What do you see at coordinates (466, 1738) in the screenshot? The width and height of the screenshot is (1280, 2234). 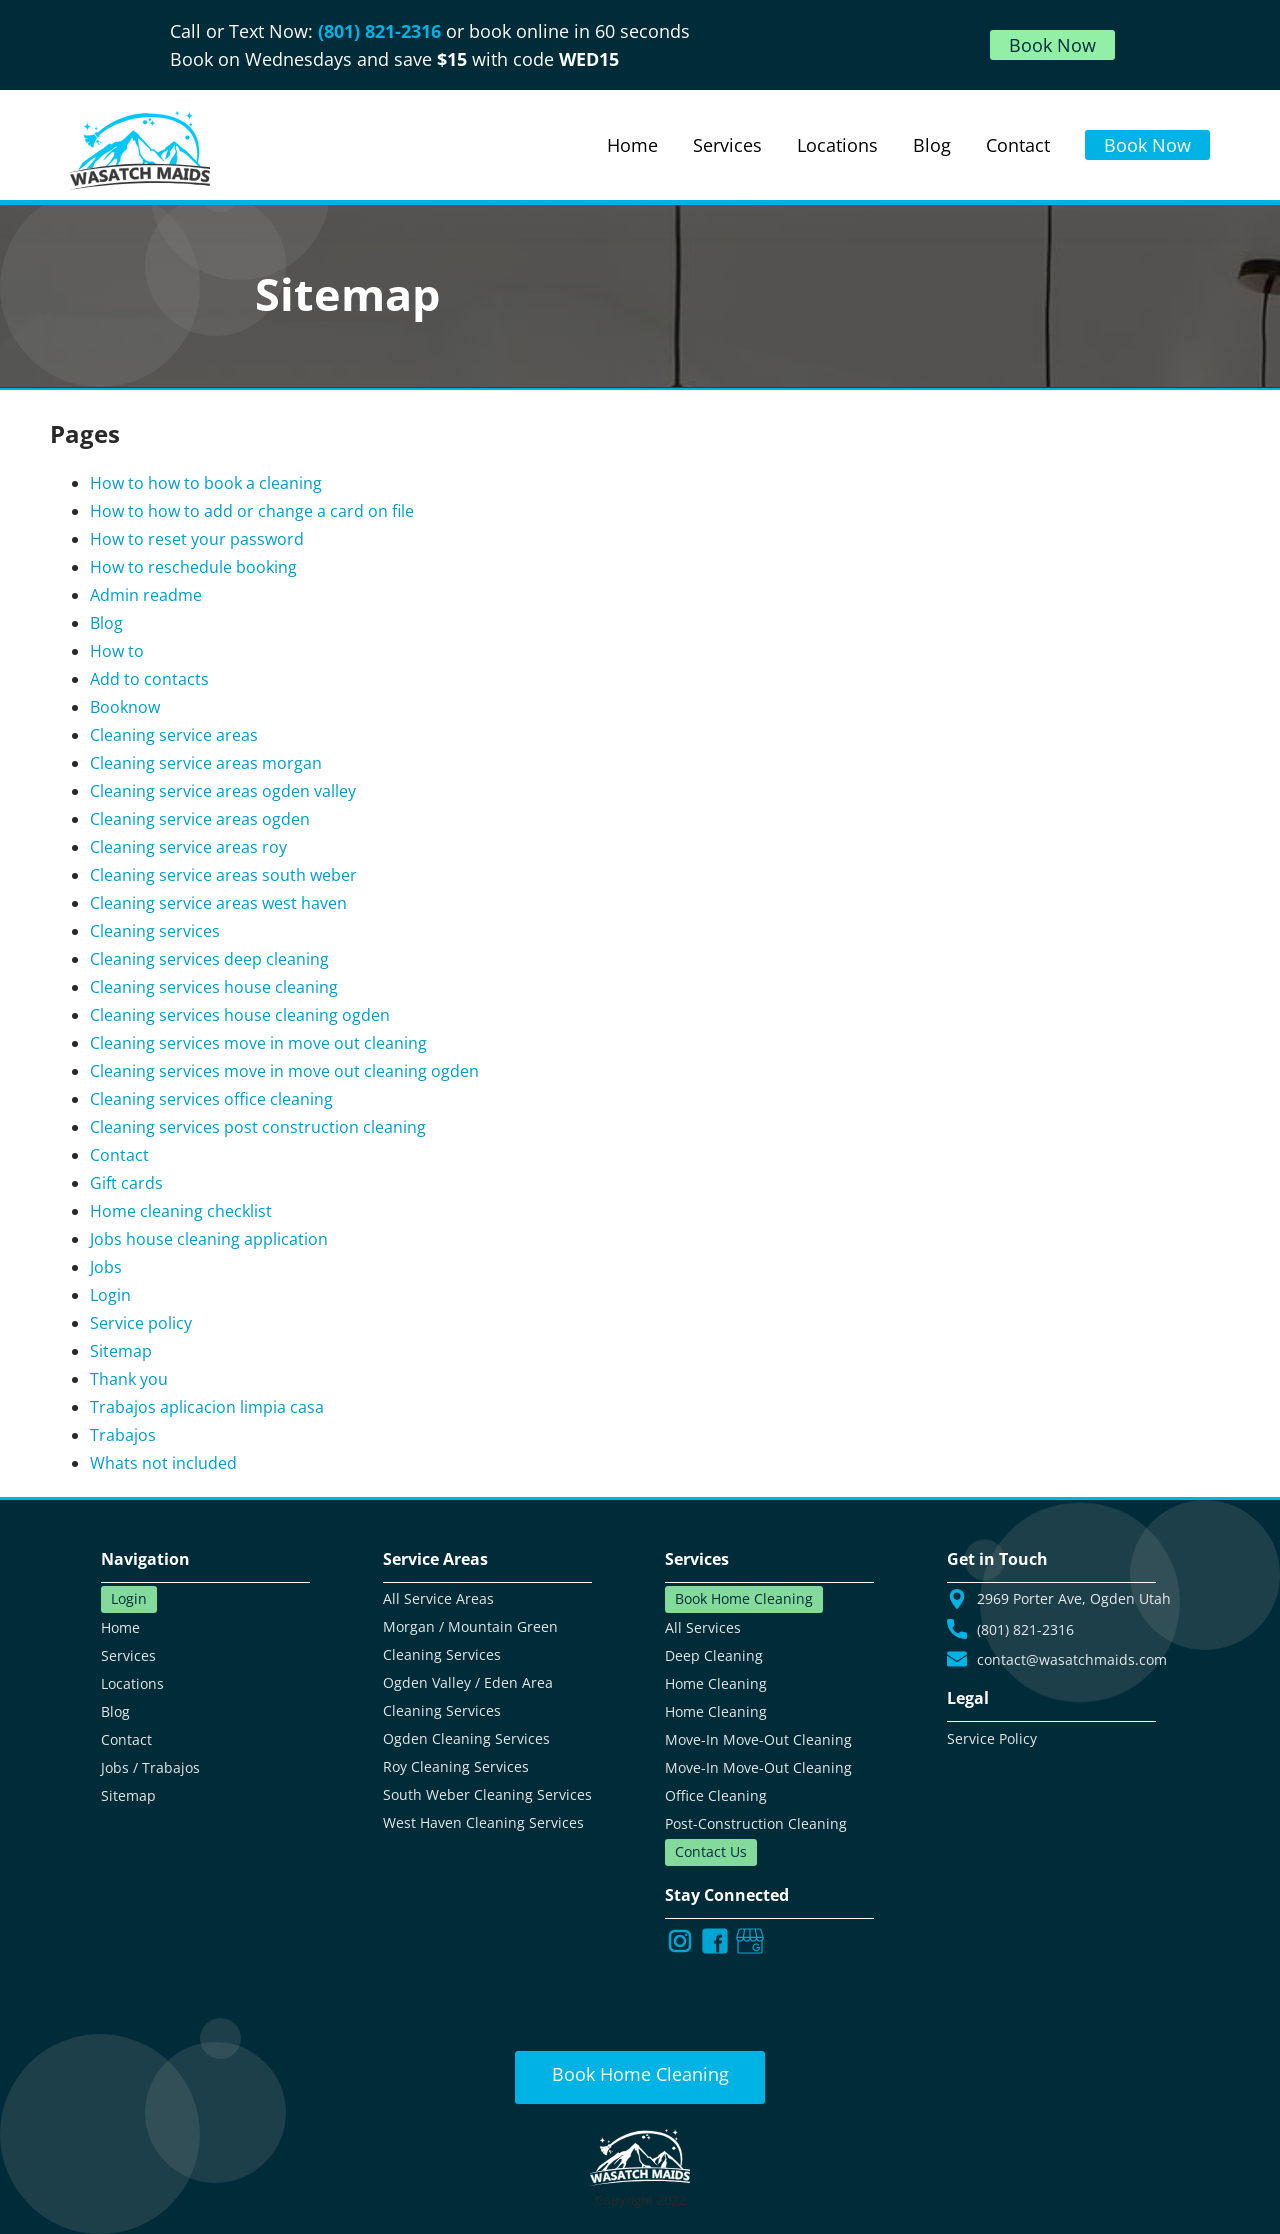 I see `Ogden Cleaning Services` at bounding box center [466, 1738].